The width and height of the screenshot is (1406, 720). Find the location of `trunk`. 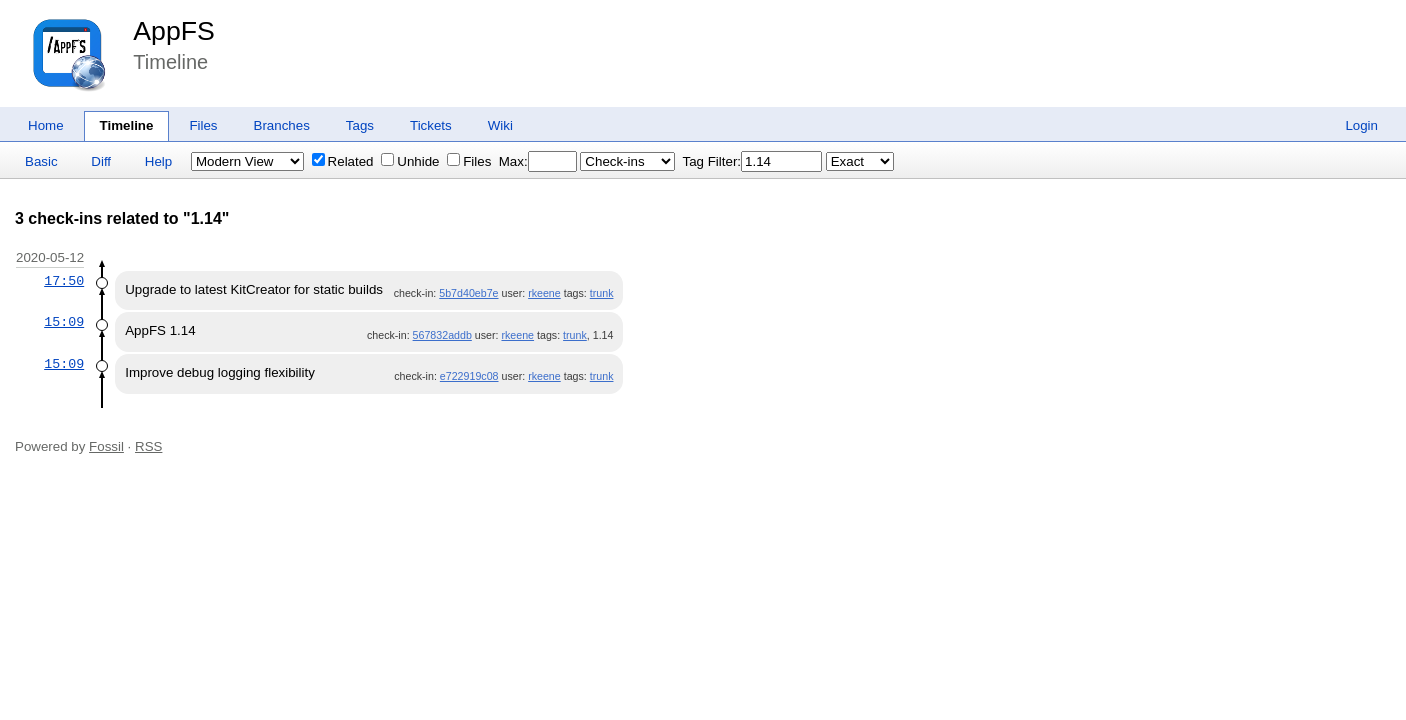

trunk is located at coordinates (602, 293).